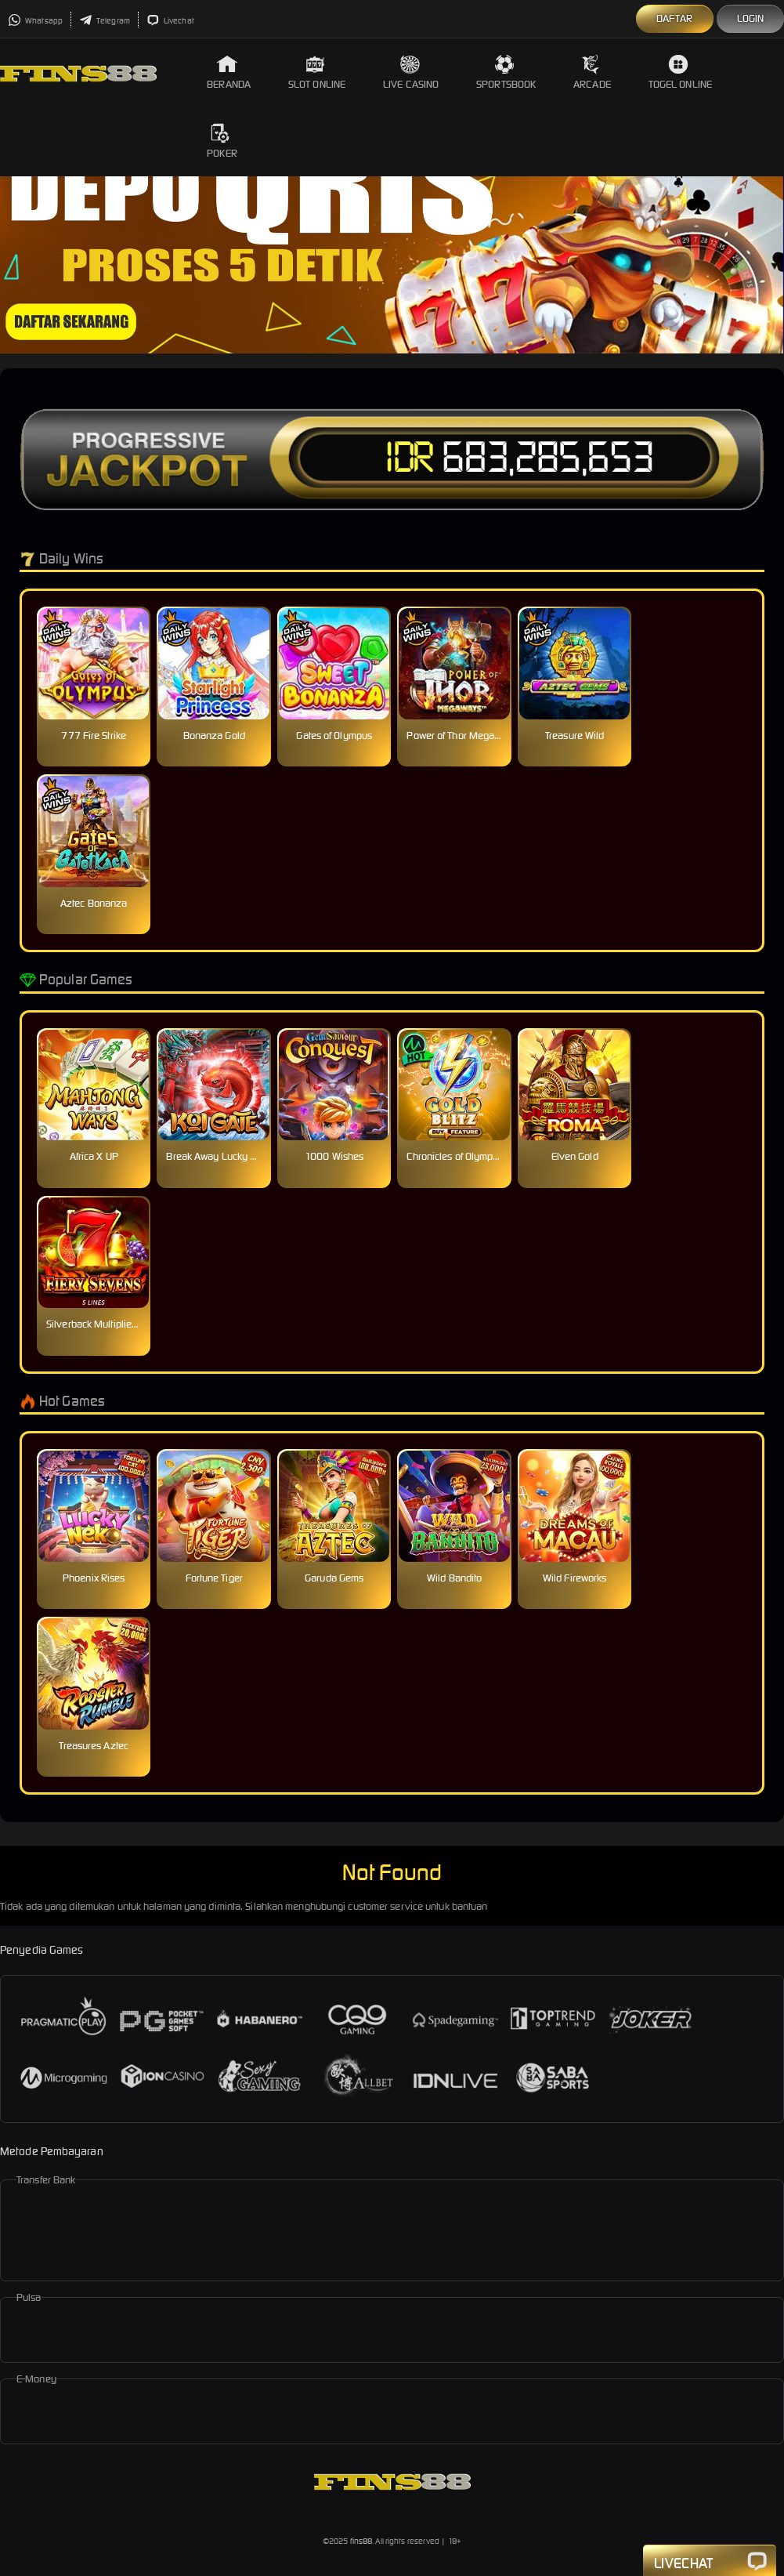 The width and height of the screenshot is (784, 2576). I want to click on Sportsbook, so click(506, 72).